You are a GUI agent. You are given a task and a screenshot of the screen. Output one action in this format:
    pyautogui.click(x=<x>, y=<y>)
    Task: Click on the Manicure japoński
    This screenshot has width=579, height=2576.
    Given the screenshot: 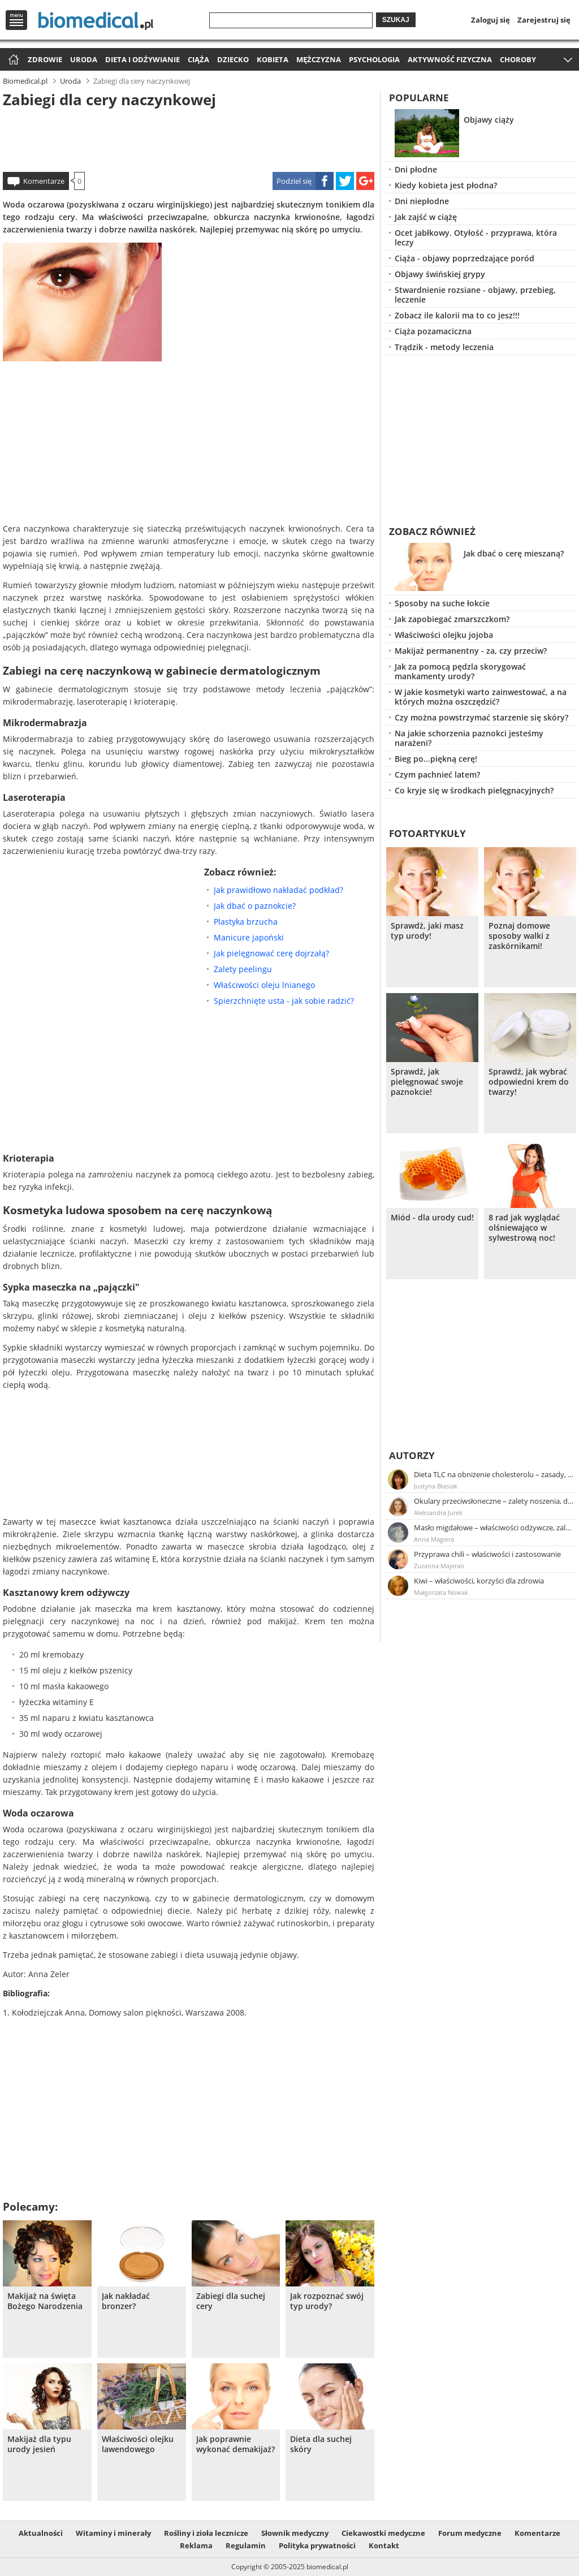 What is the action you would take?
    pyautogui.click(x=249, y=937)
    